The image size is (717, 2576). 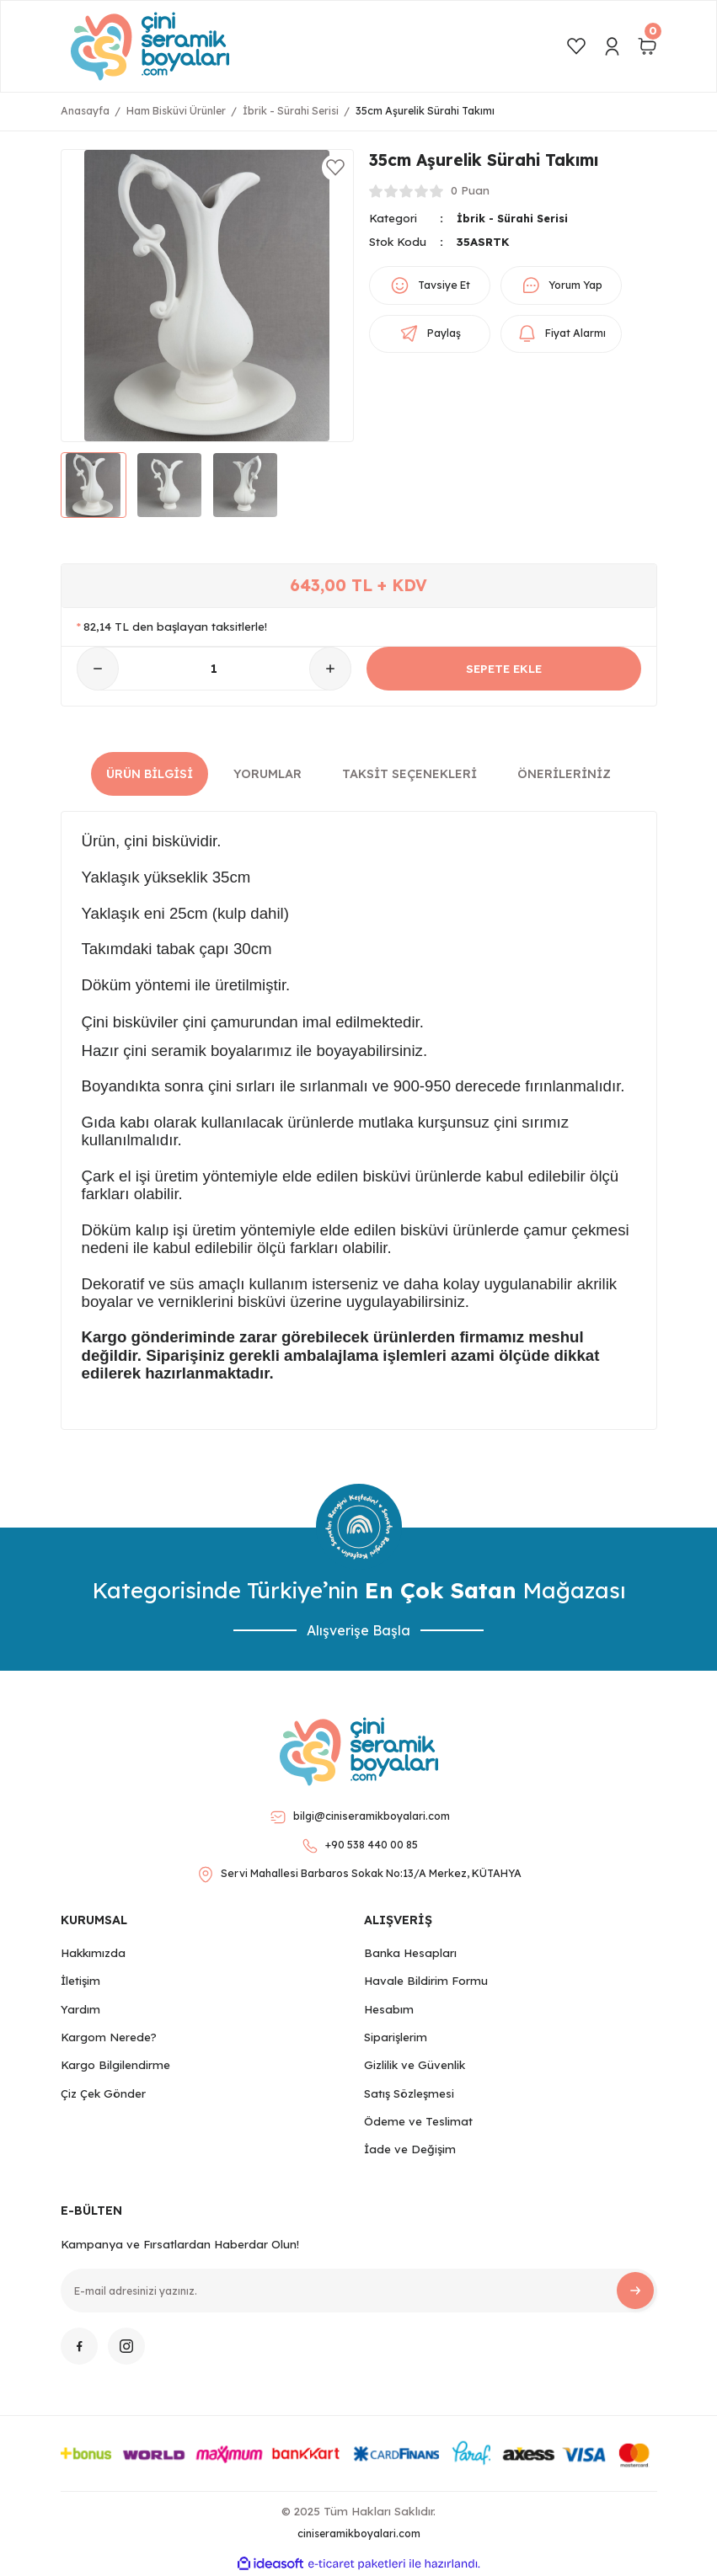 What do you see at coordinates (98, 669) in the screenshot?
I see `[Decrease Quantity]` at bounding box center [98, 669].